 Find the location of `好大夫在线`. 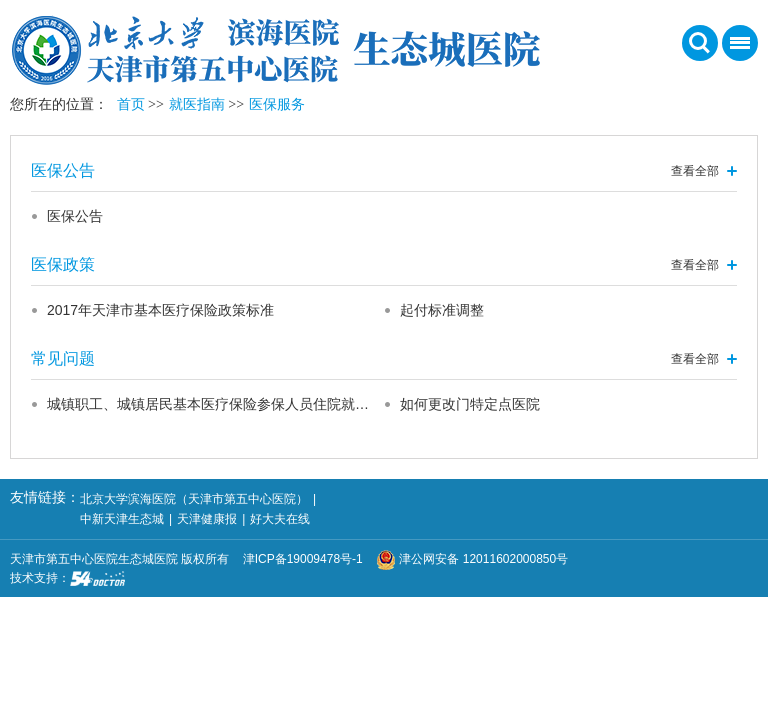

好大夫在线 is located at coordinates (280, 519).